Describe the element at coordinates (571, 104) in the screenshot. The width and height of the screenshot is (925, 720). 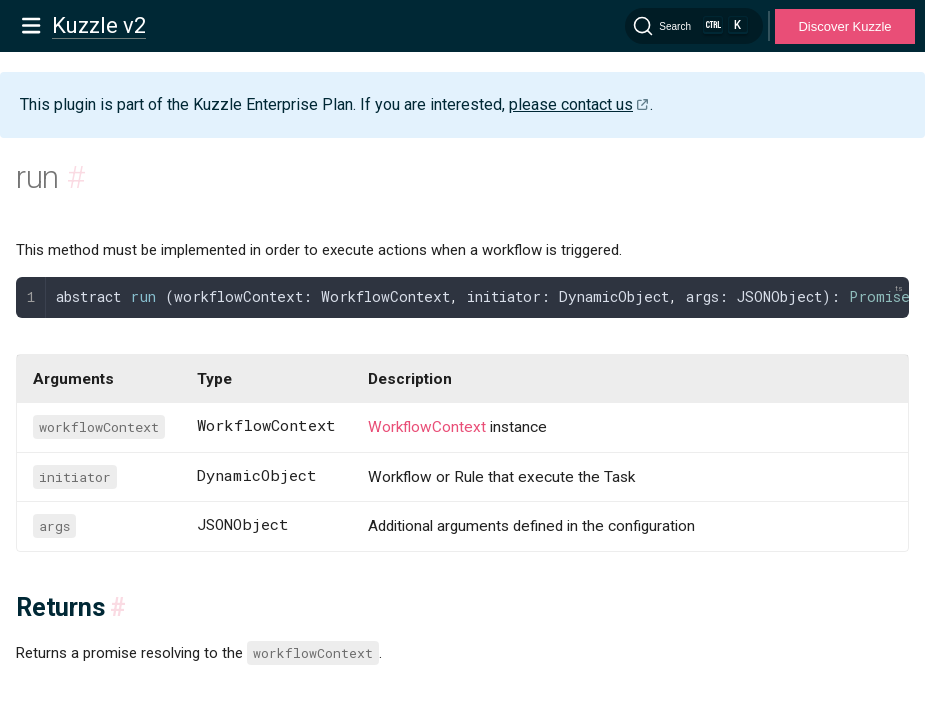
I see `please contact us` at that location.